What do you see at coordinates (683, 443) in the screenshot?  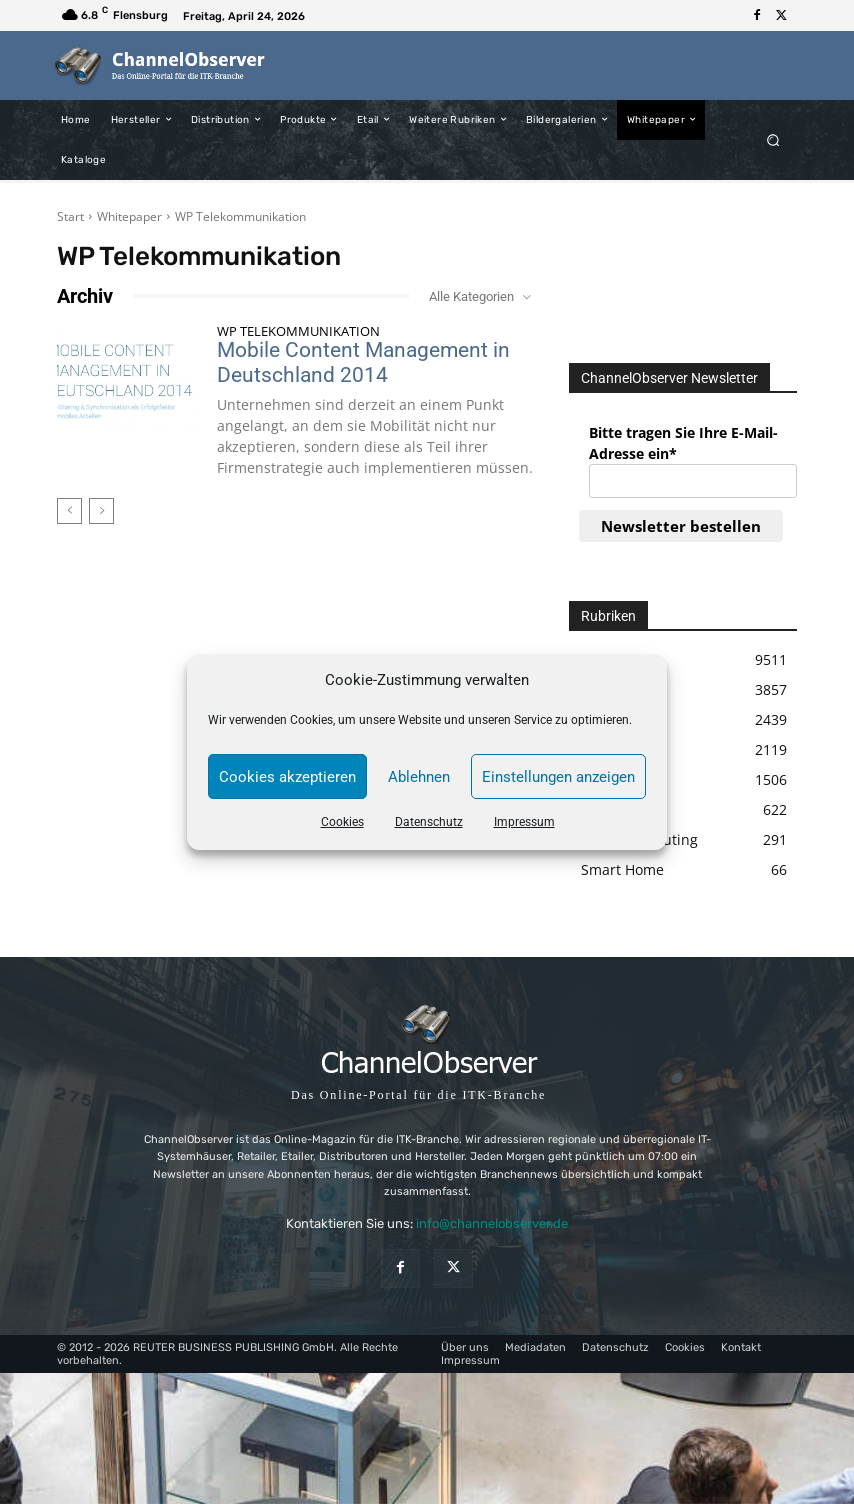 I see `Bitte tragen Sie Ihre E-Mail-Adresse ein*` at bounding box center [683, 443].